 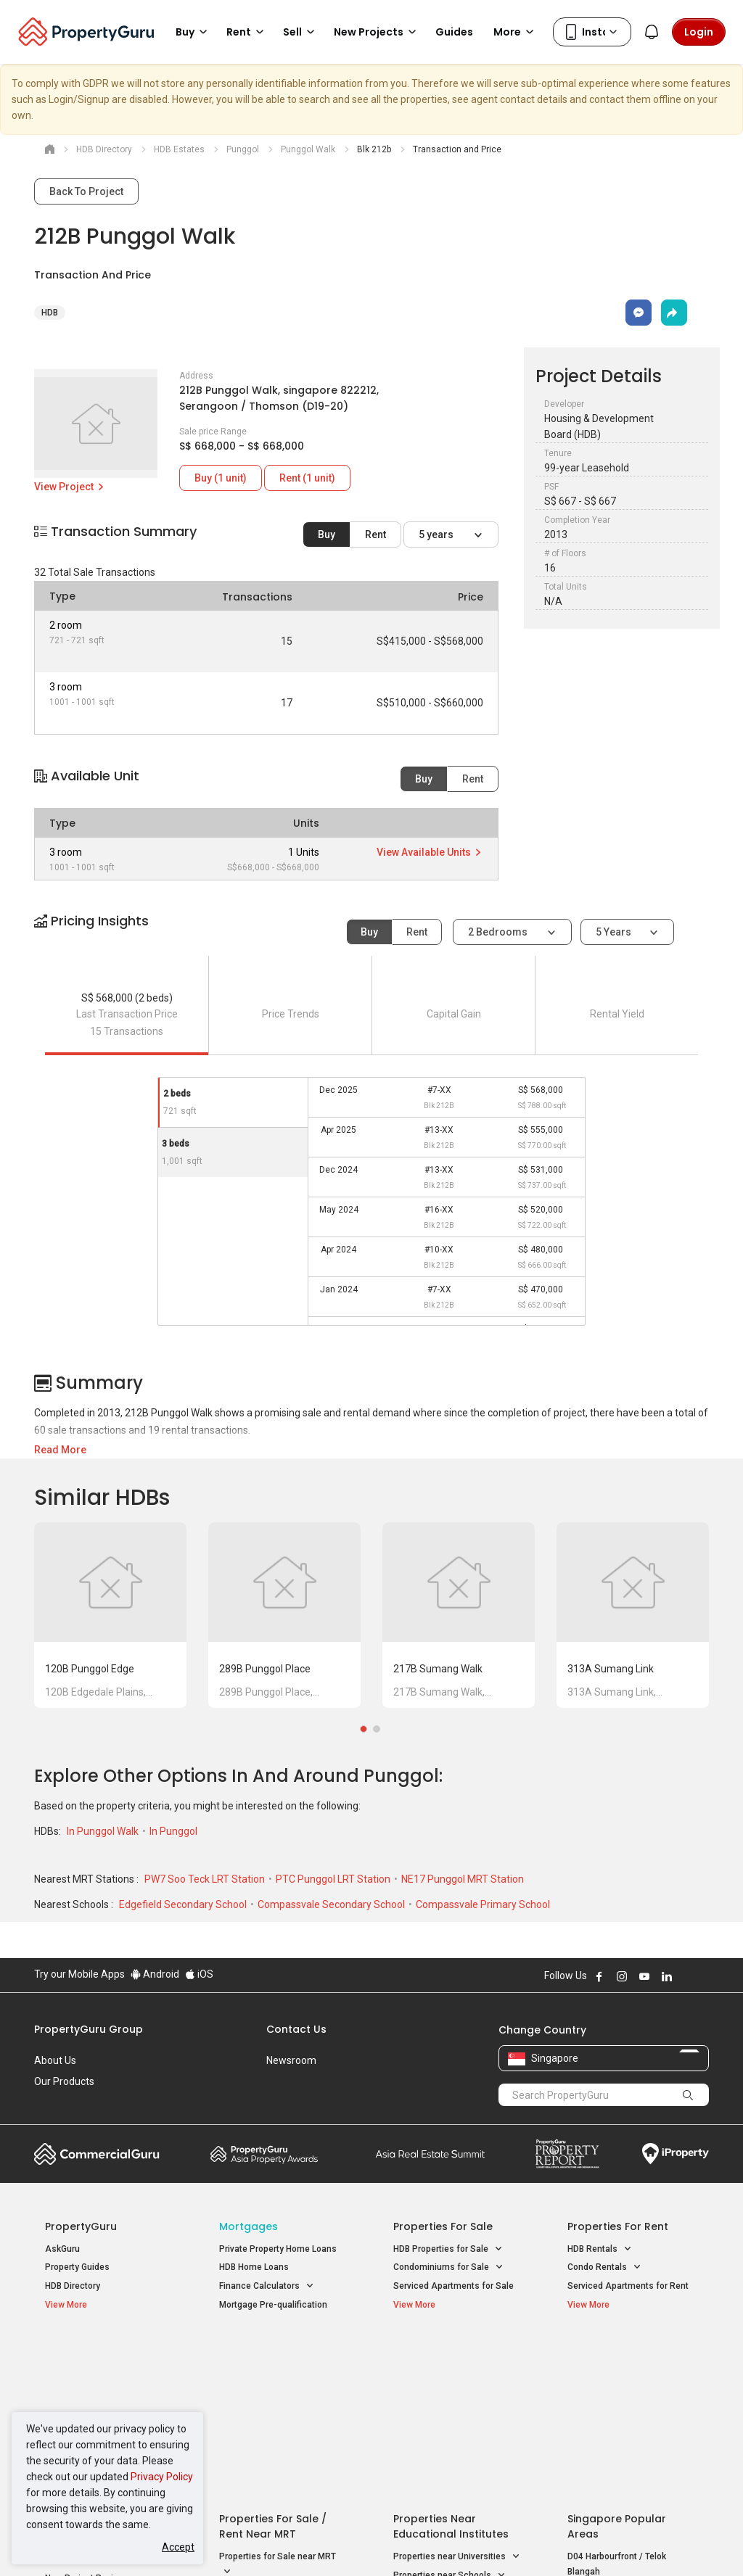 I want to click on AskGuru, so click(x=62, y=2249).